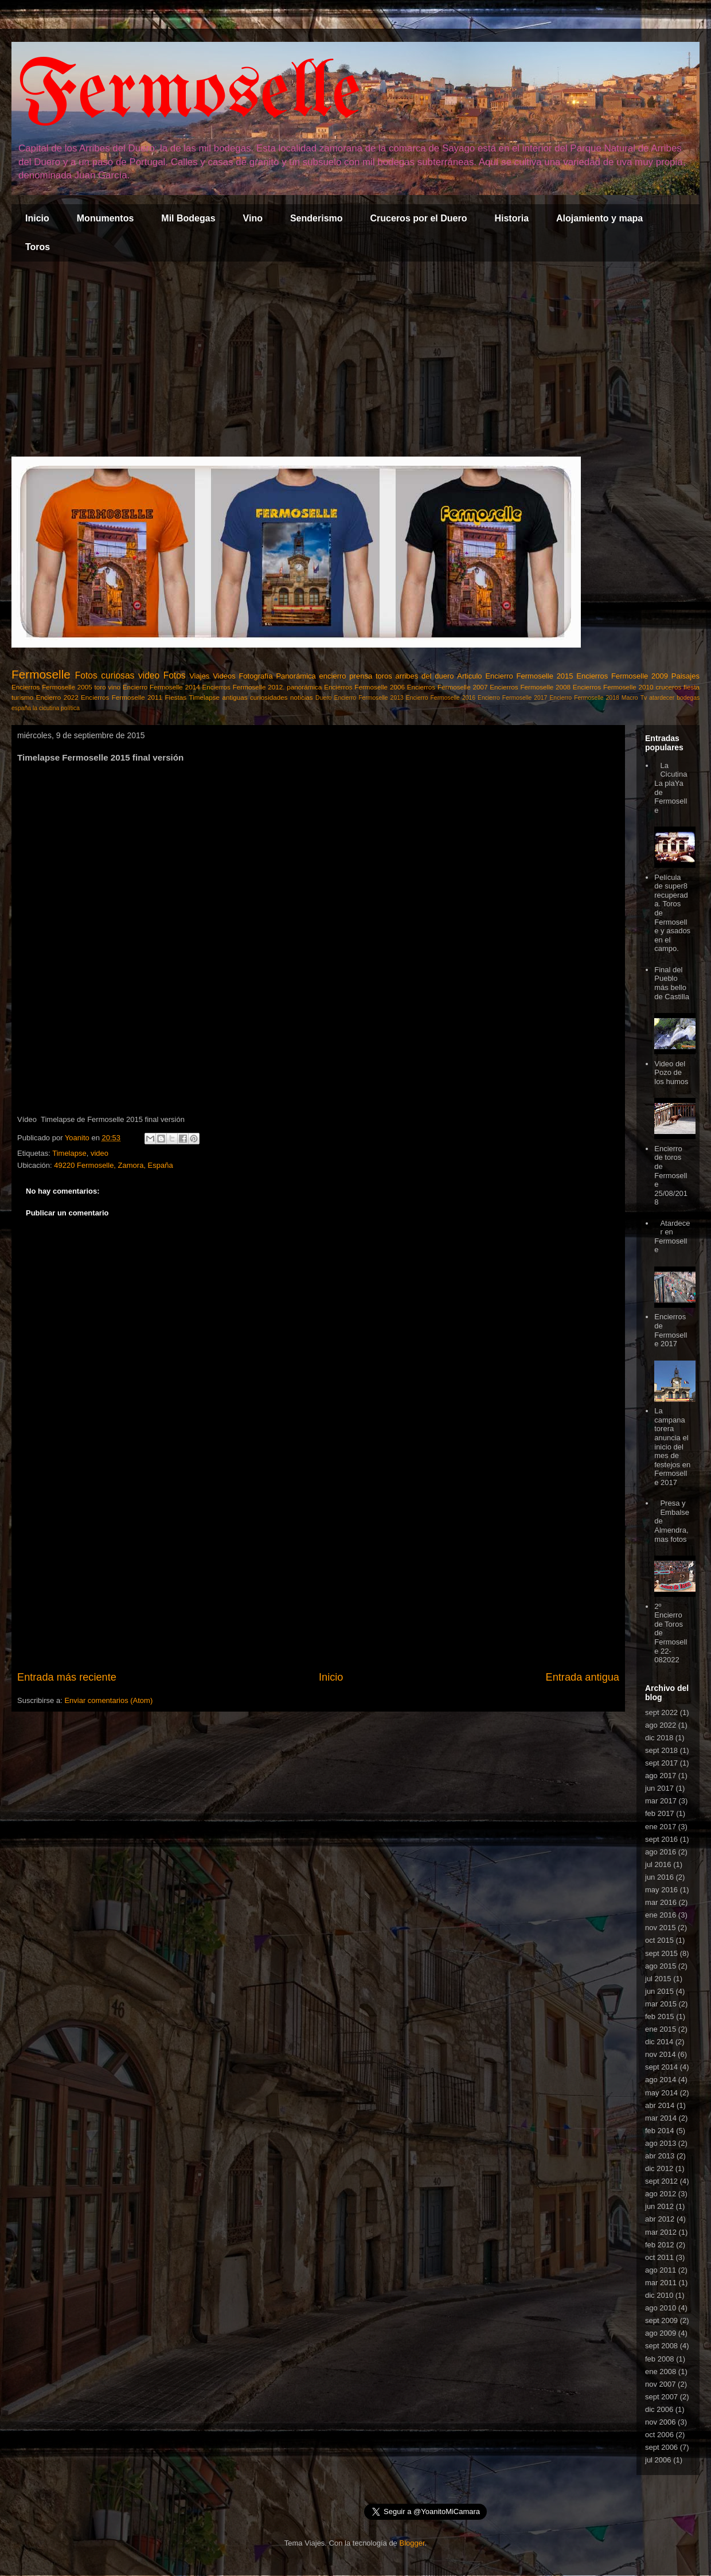 This screenshot has height=2576, width=711. I want to click on Blogger, so click(411, 2543).